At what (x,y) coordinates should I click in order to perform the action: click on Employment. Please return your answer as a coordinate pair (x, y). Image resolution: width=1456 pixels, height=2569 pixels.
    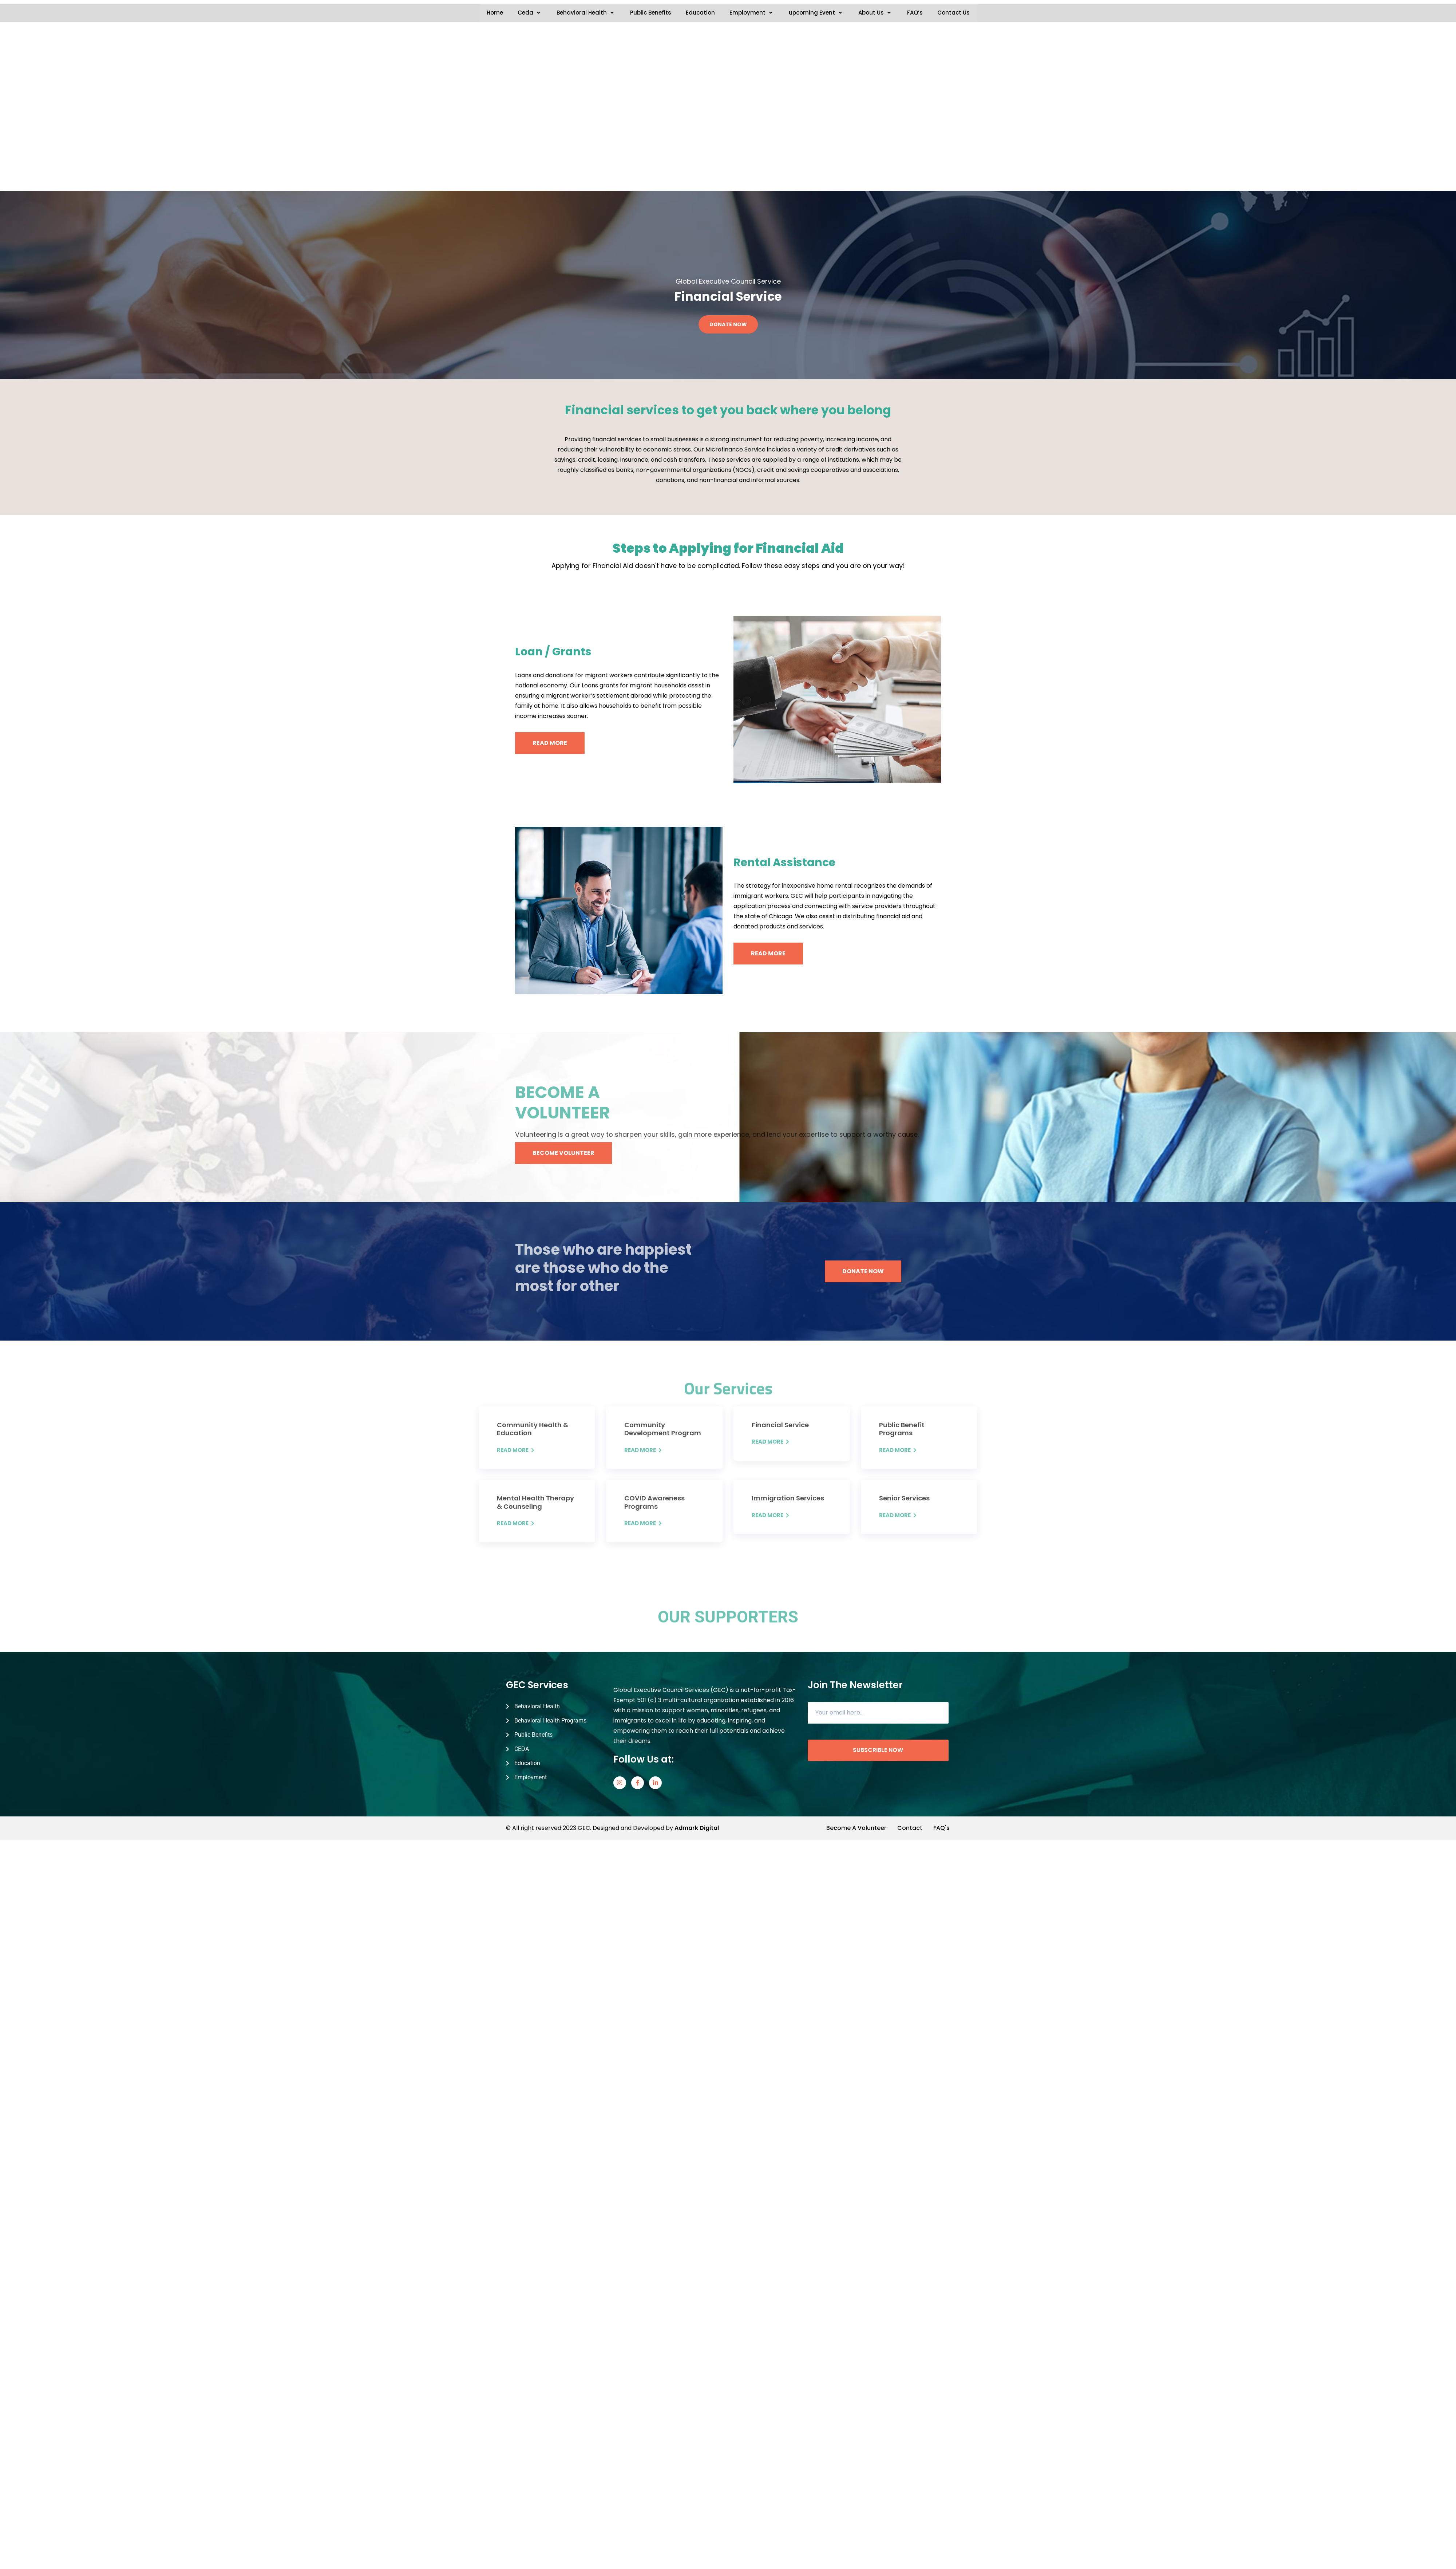
    Looking at the image, I should click on (751, 13).